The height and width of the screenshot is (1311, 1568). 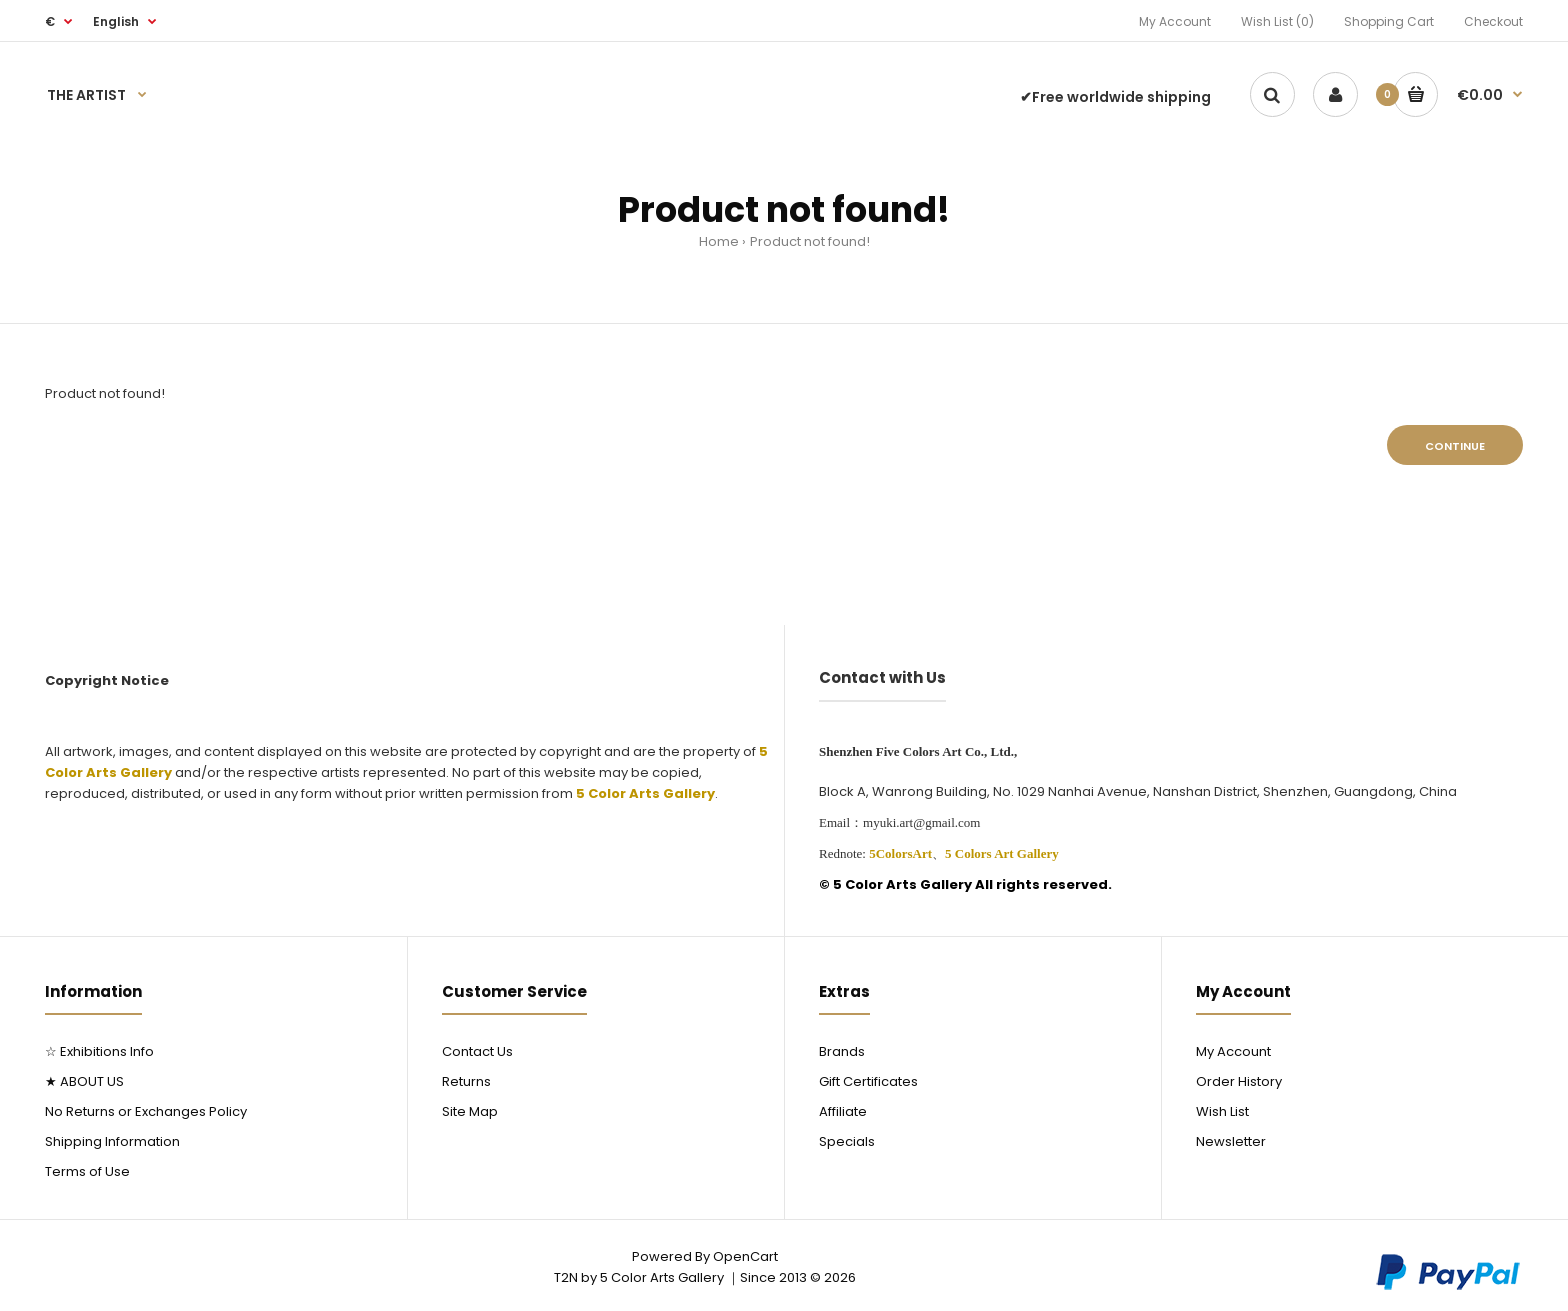 I want to click on Site Map, so click(x=470, y=1111).